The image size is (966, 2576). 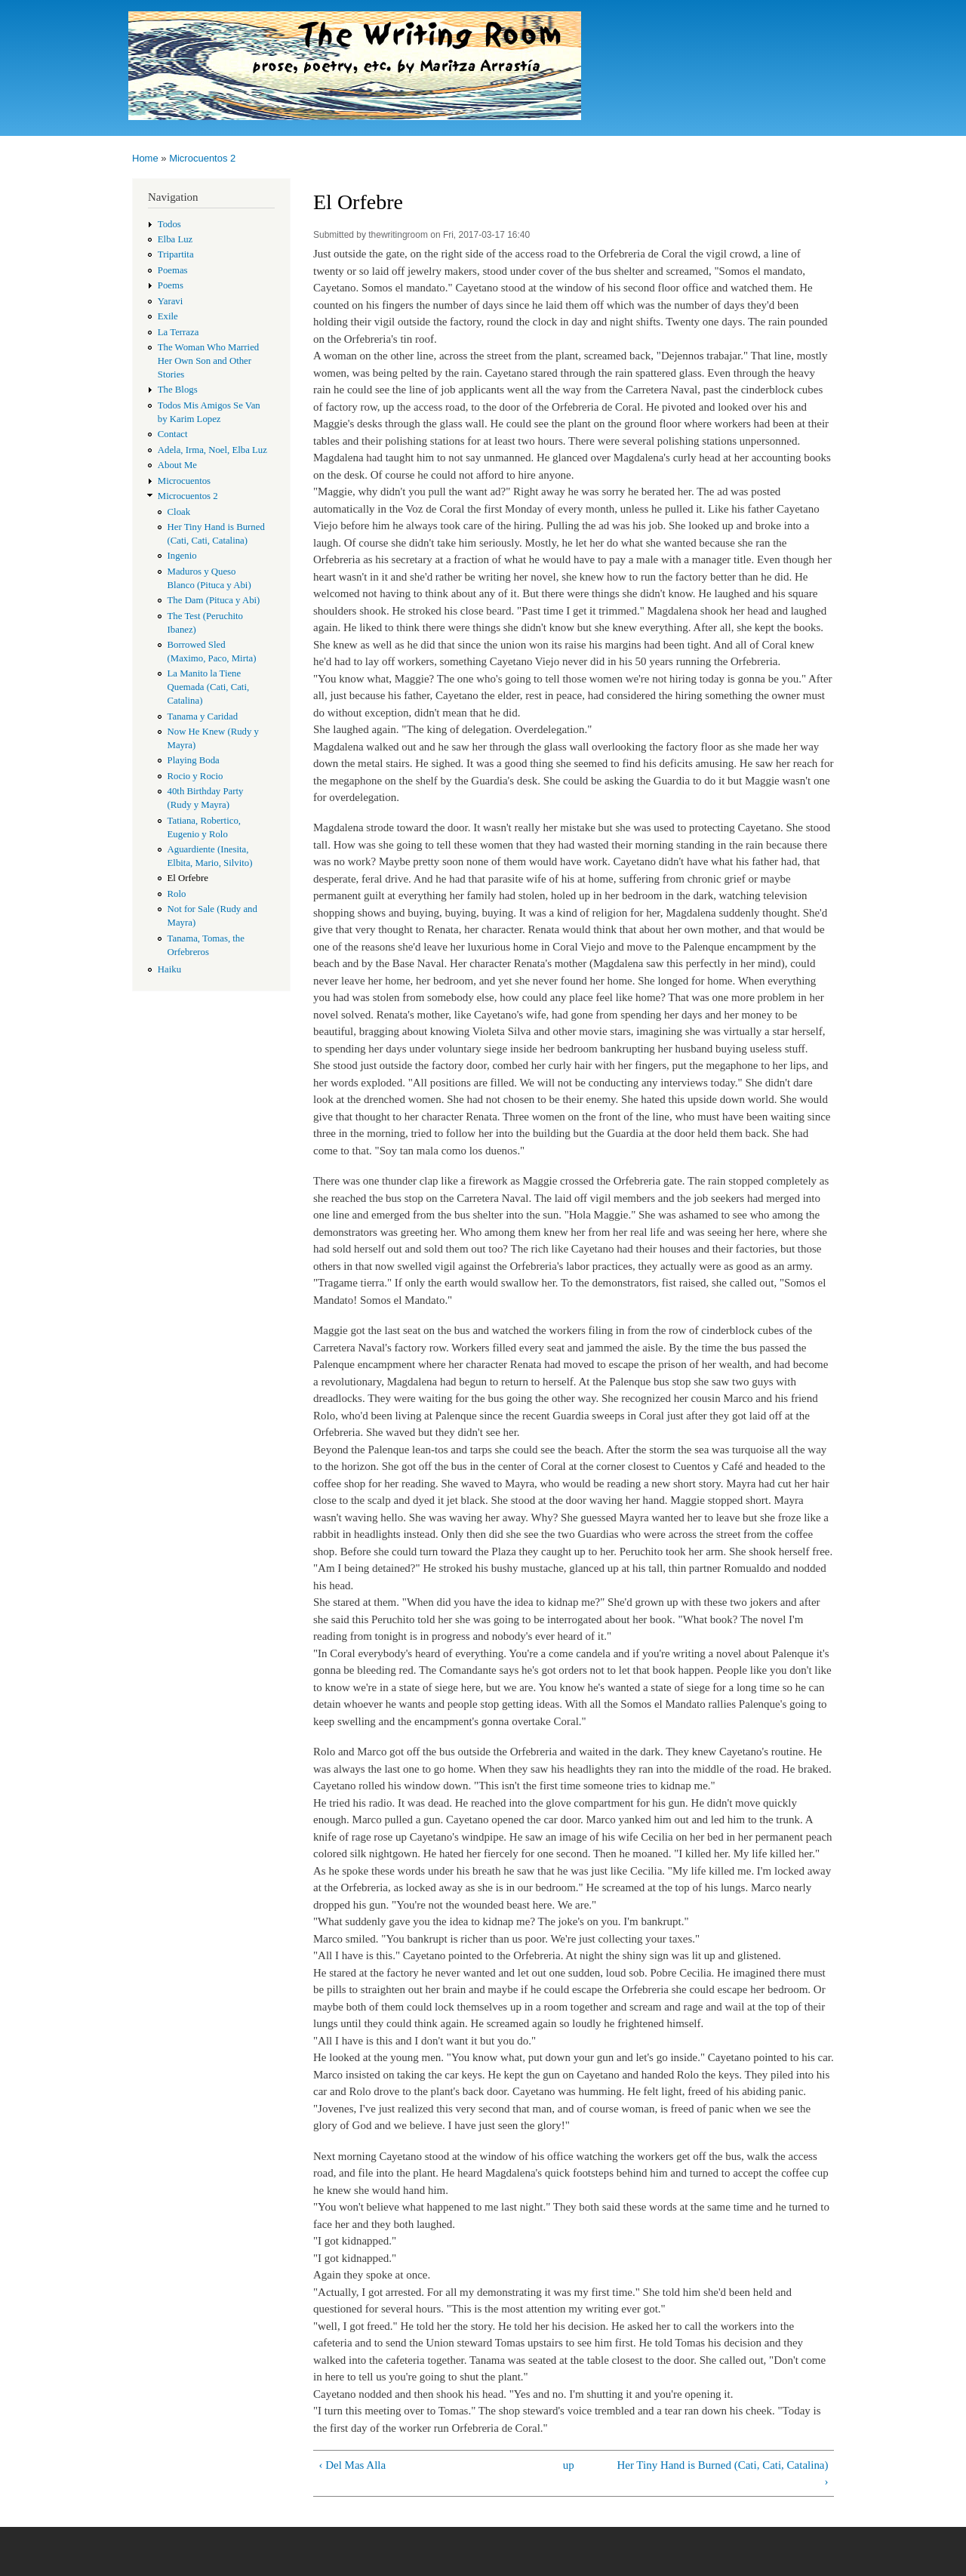 I want to click on Poemas, so click(x=173, y=270).